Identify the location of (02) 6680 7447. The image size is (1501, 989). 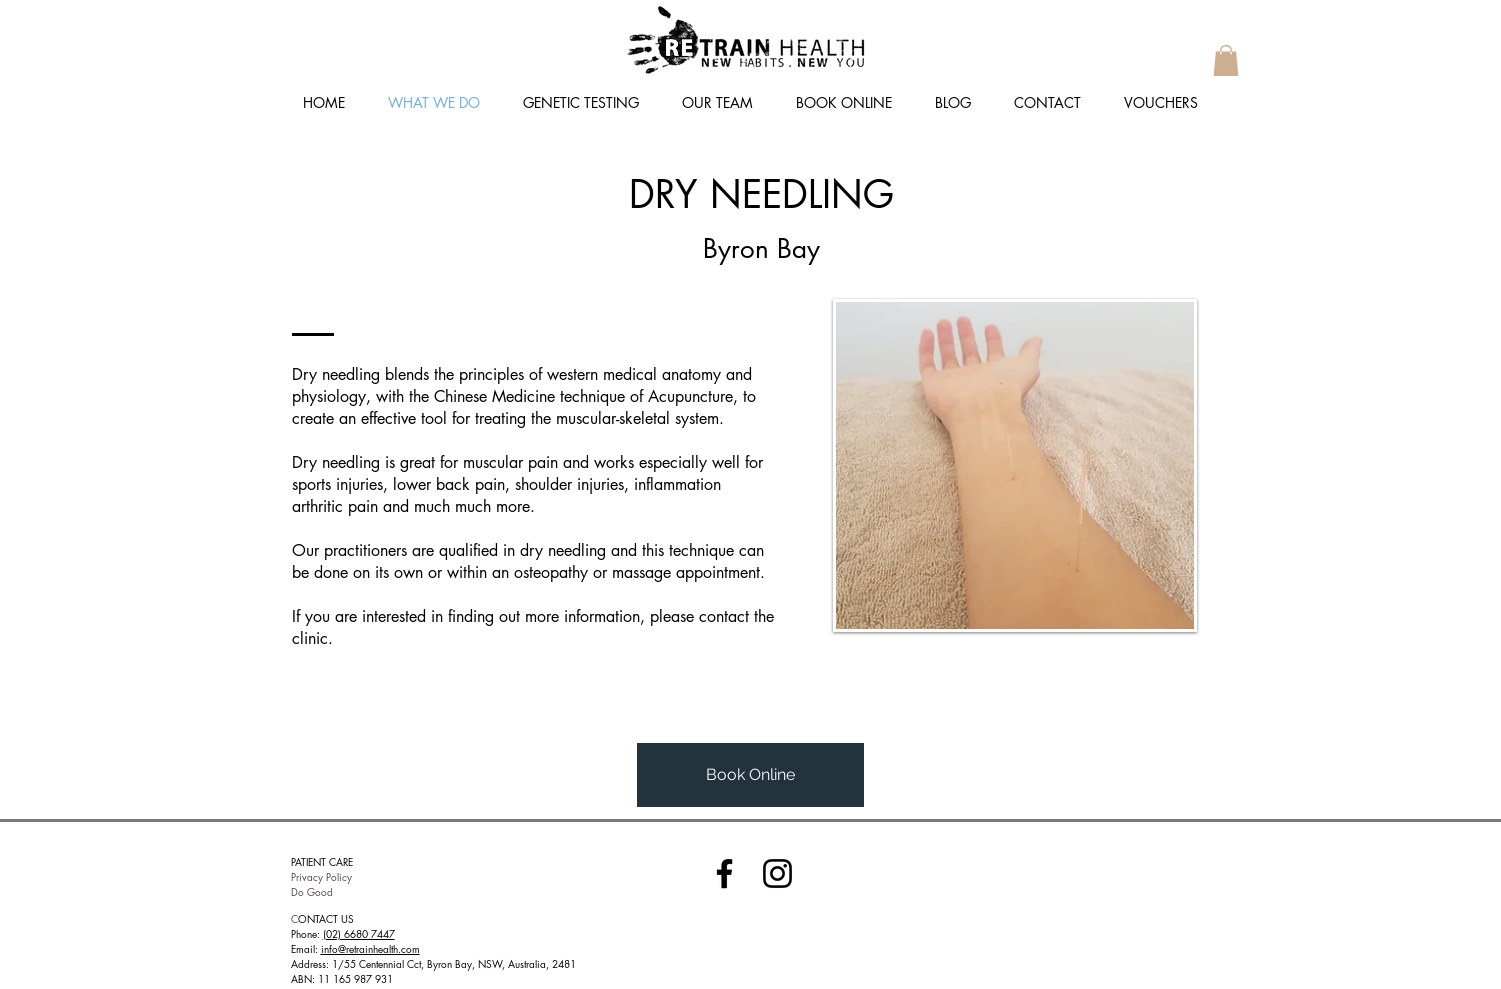
(359, 933).